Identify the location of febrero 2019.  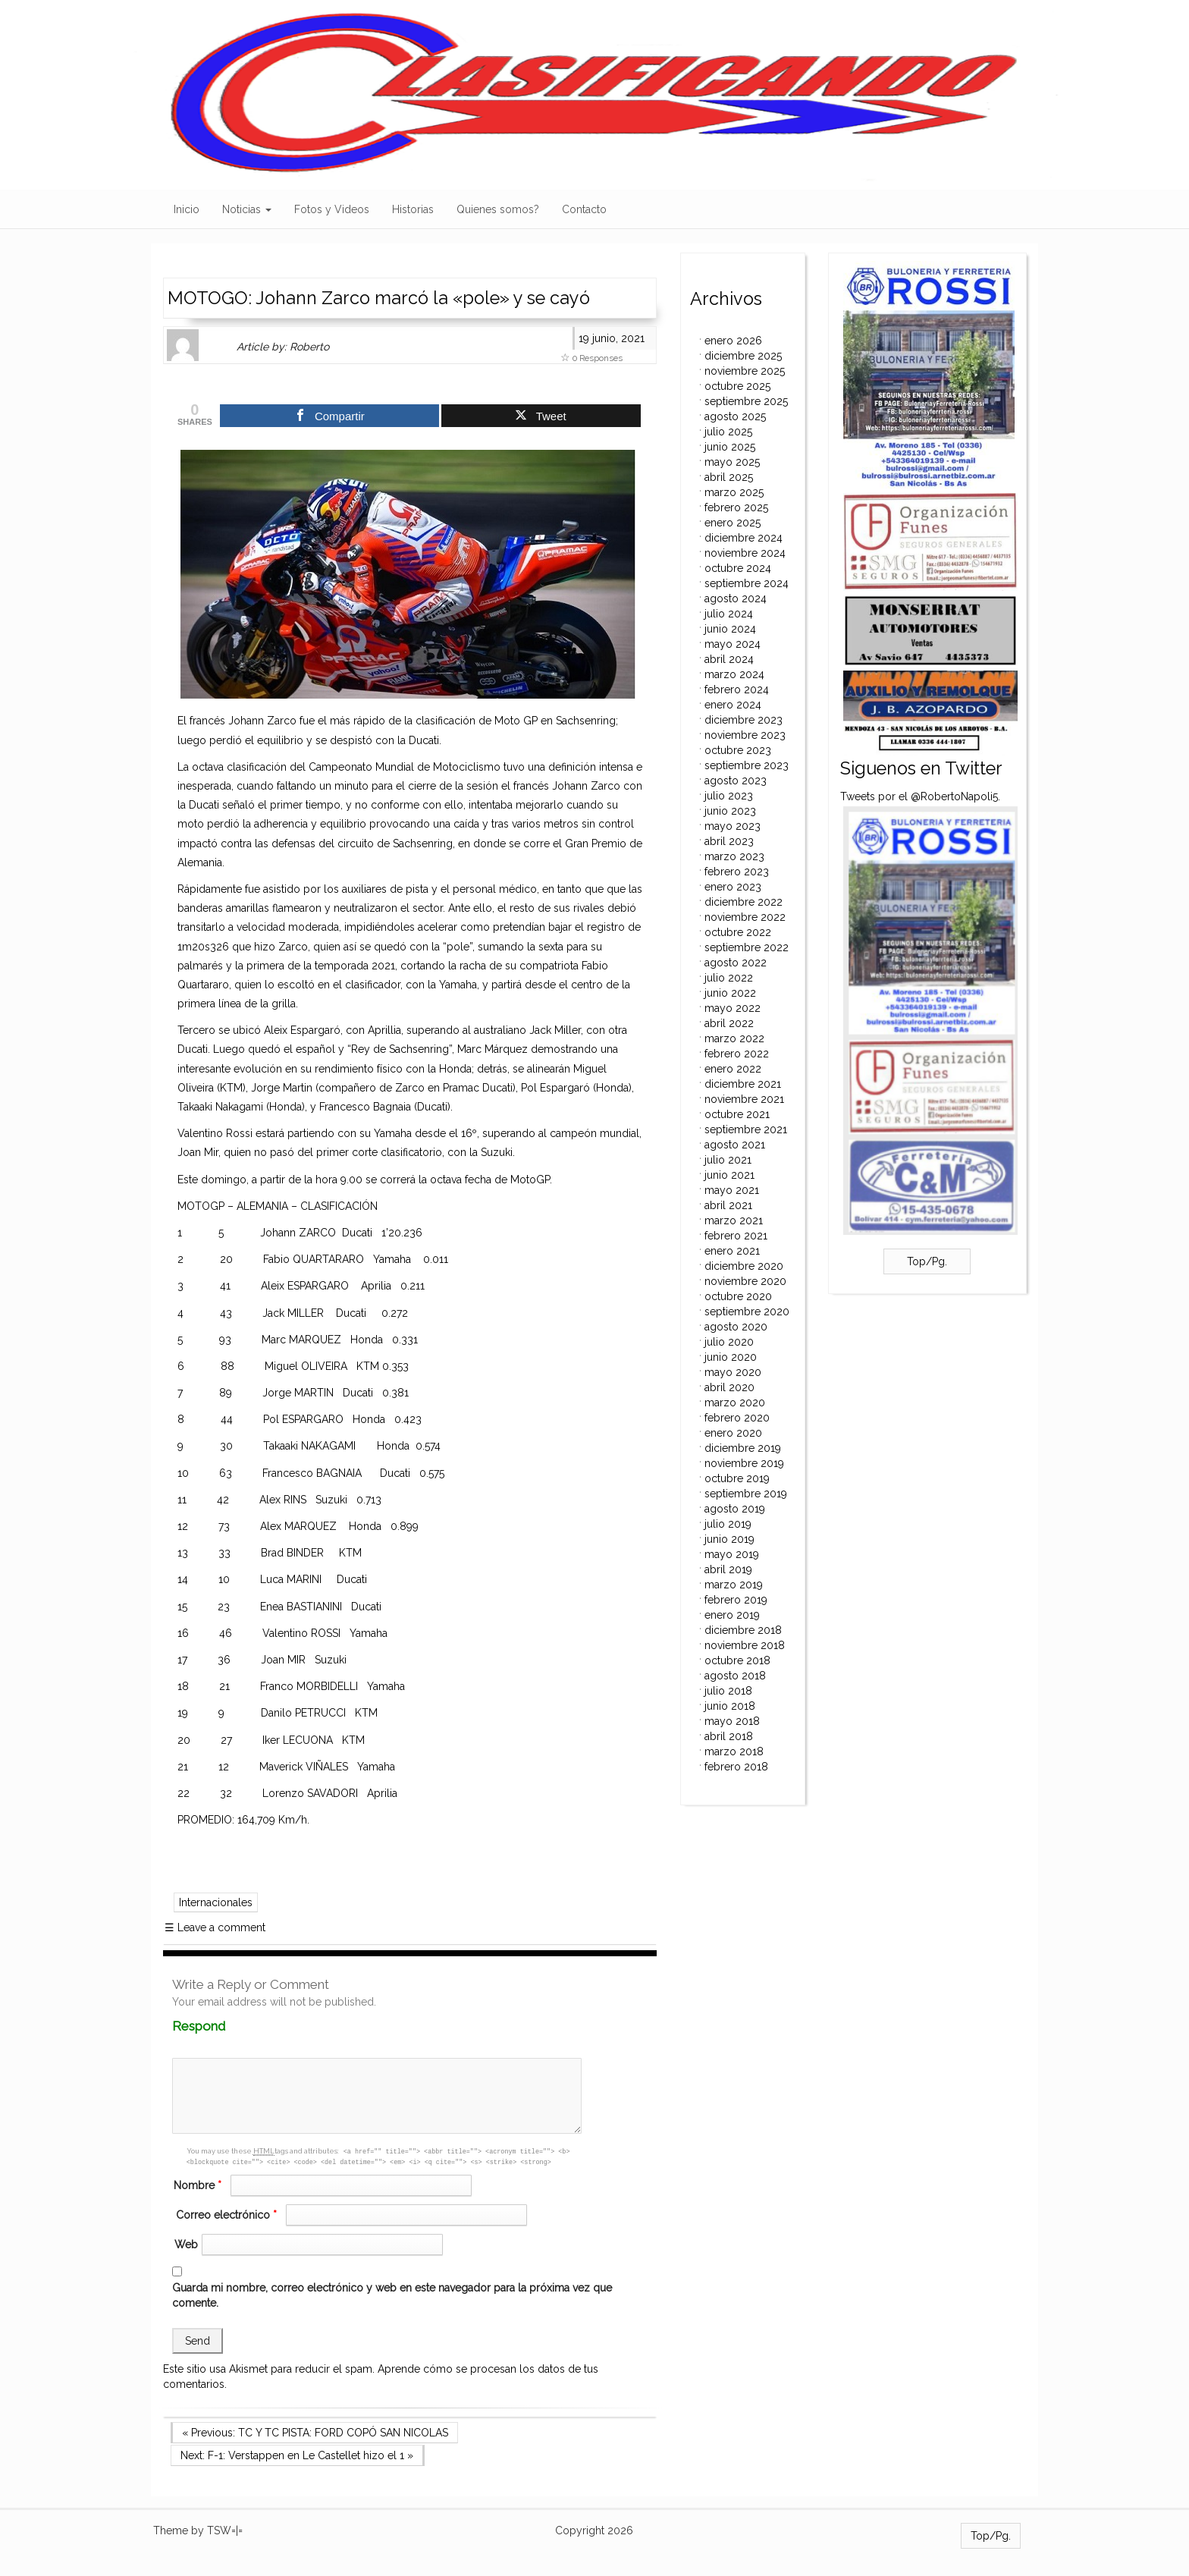
(735, 1600).